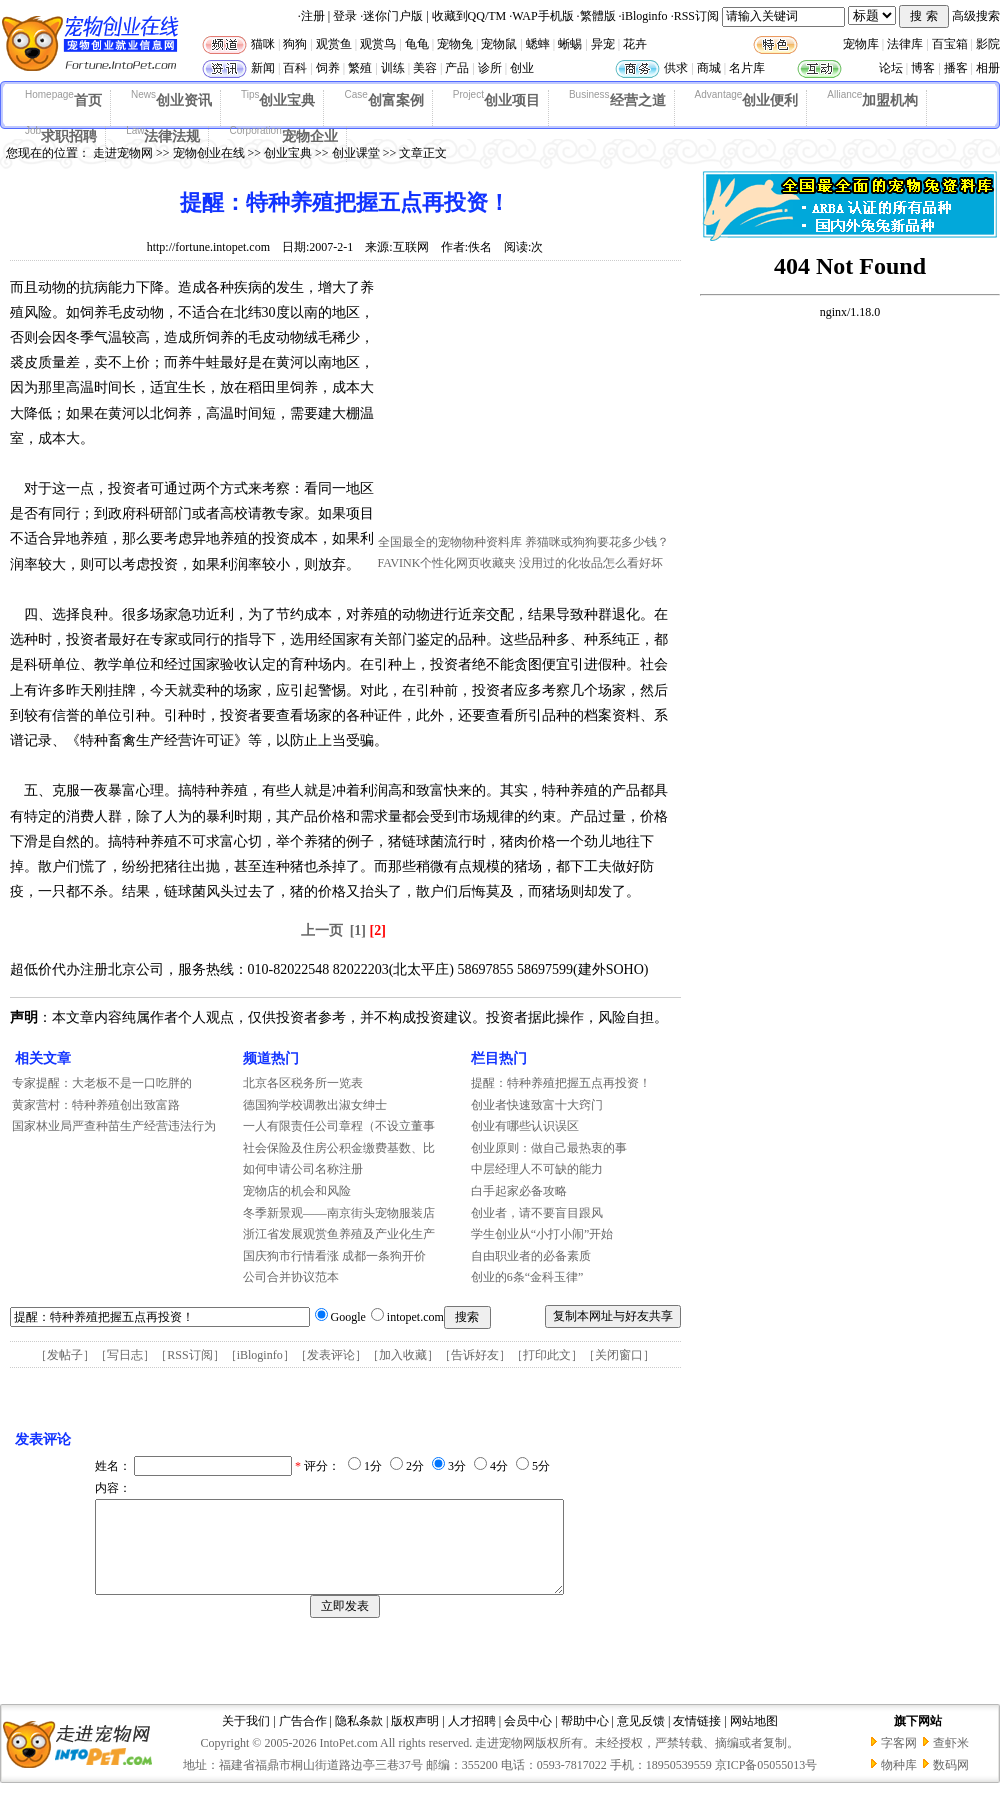  I want to click on 提醒：特种养殖把握五点再投资！, so click(561, 1083).